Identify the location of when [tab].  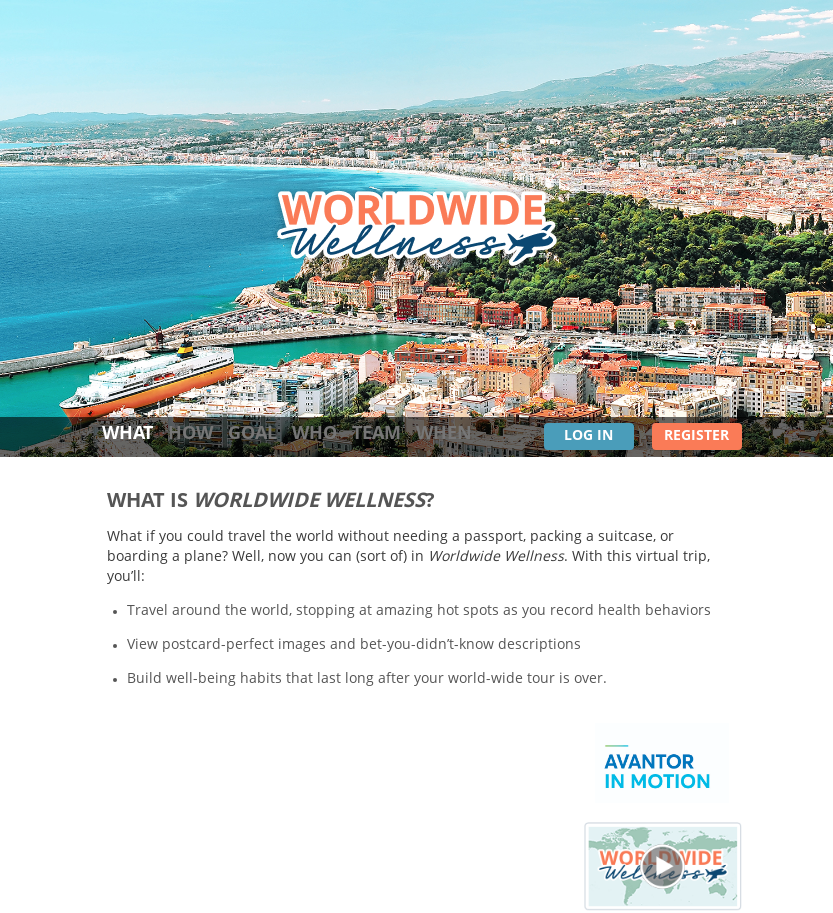
(444, 434).